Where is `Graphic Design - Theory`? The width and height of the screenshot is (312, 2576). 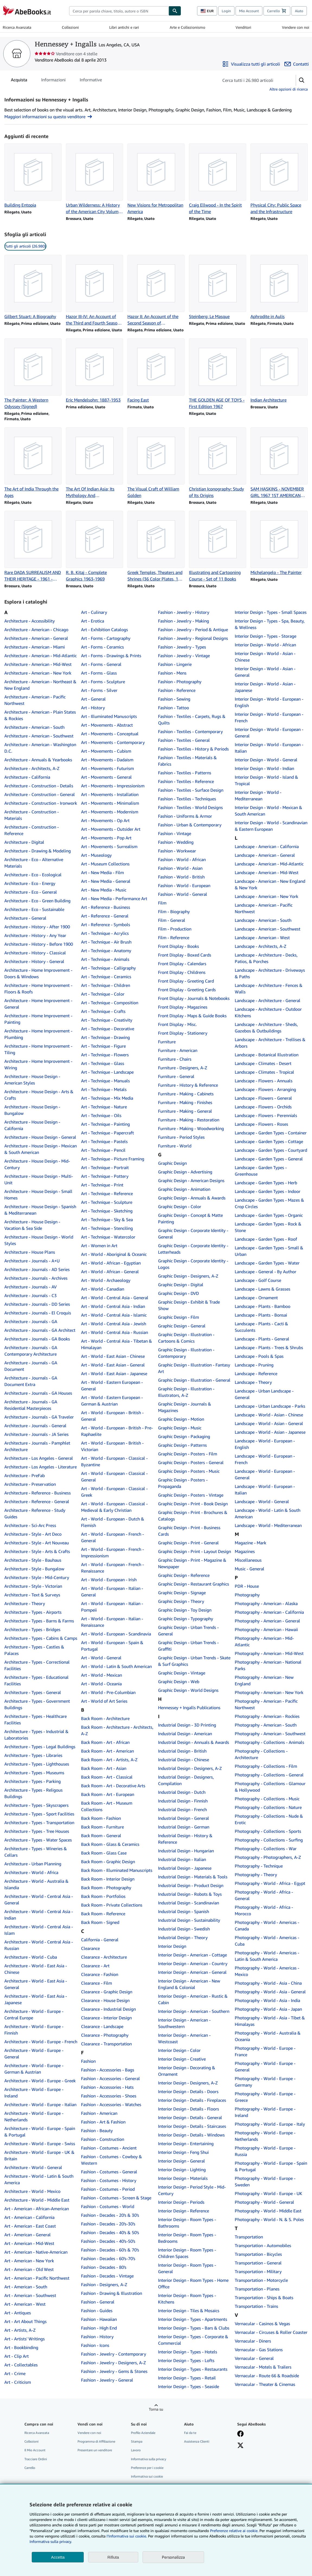 Graphic Design - Theory is located at coordinates (181, 1601).